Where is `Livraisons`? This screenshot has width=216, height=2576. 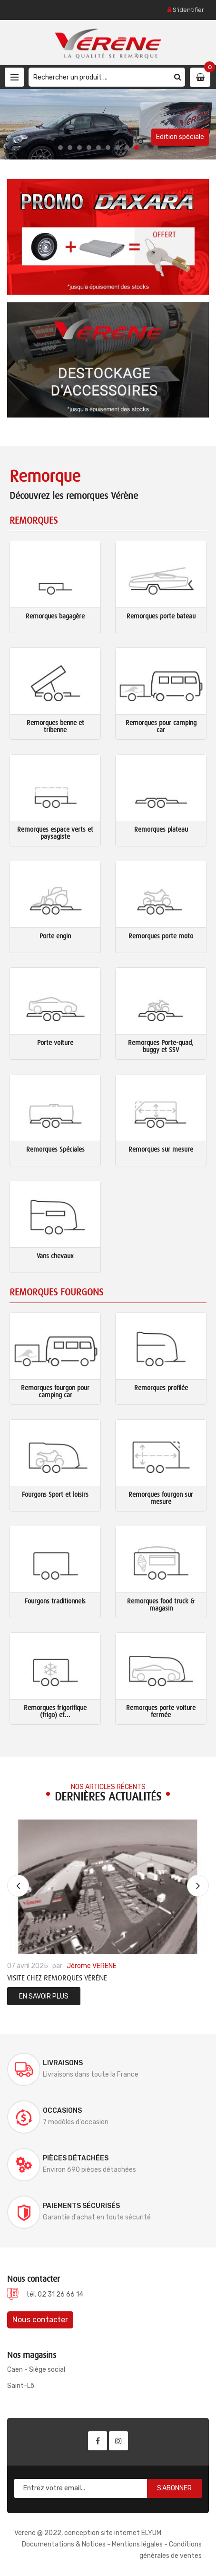
Livraisons is located at coordinates (63, 2063).